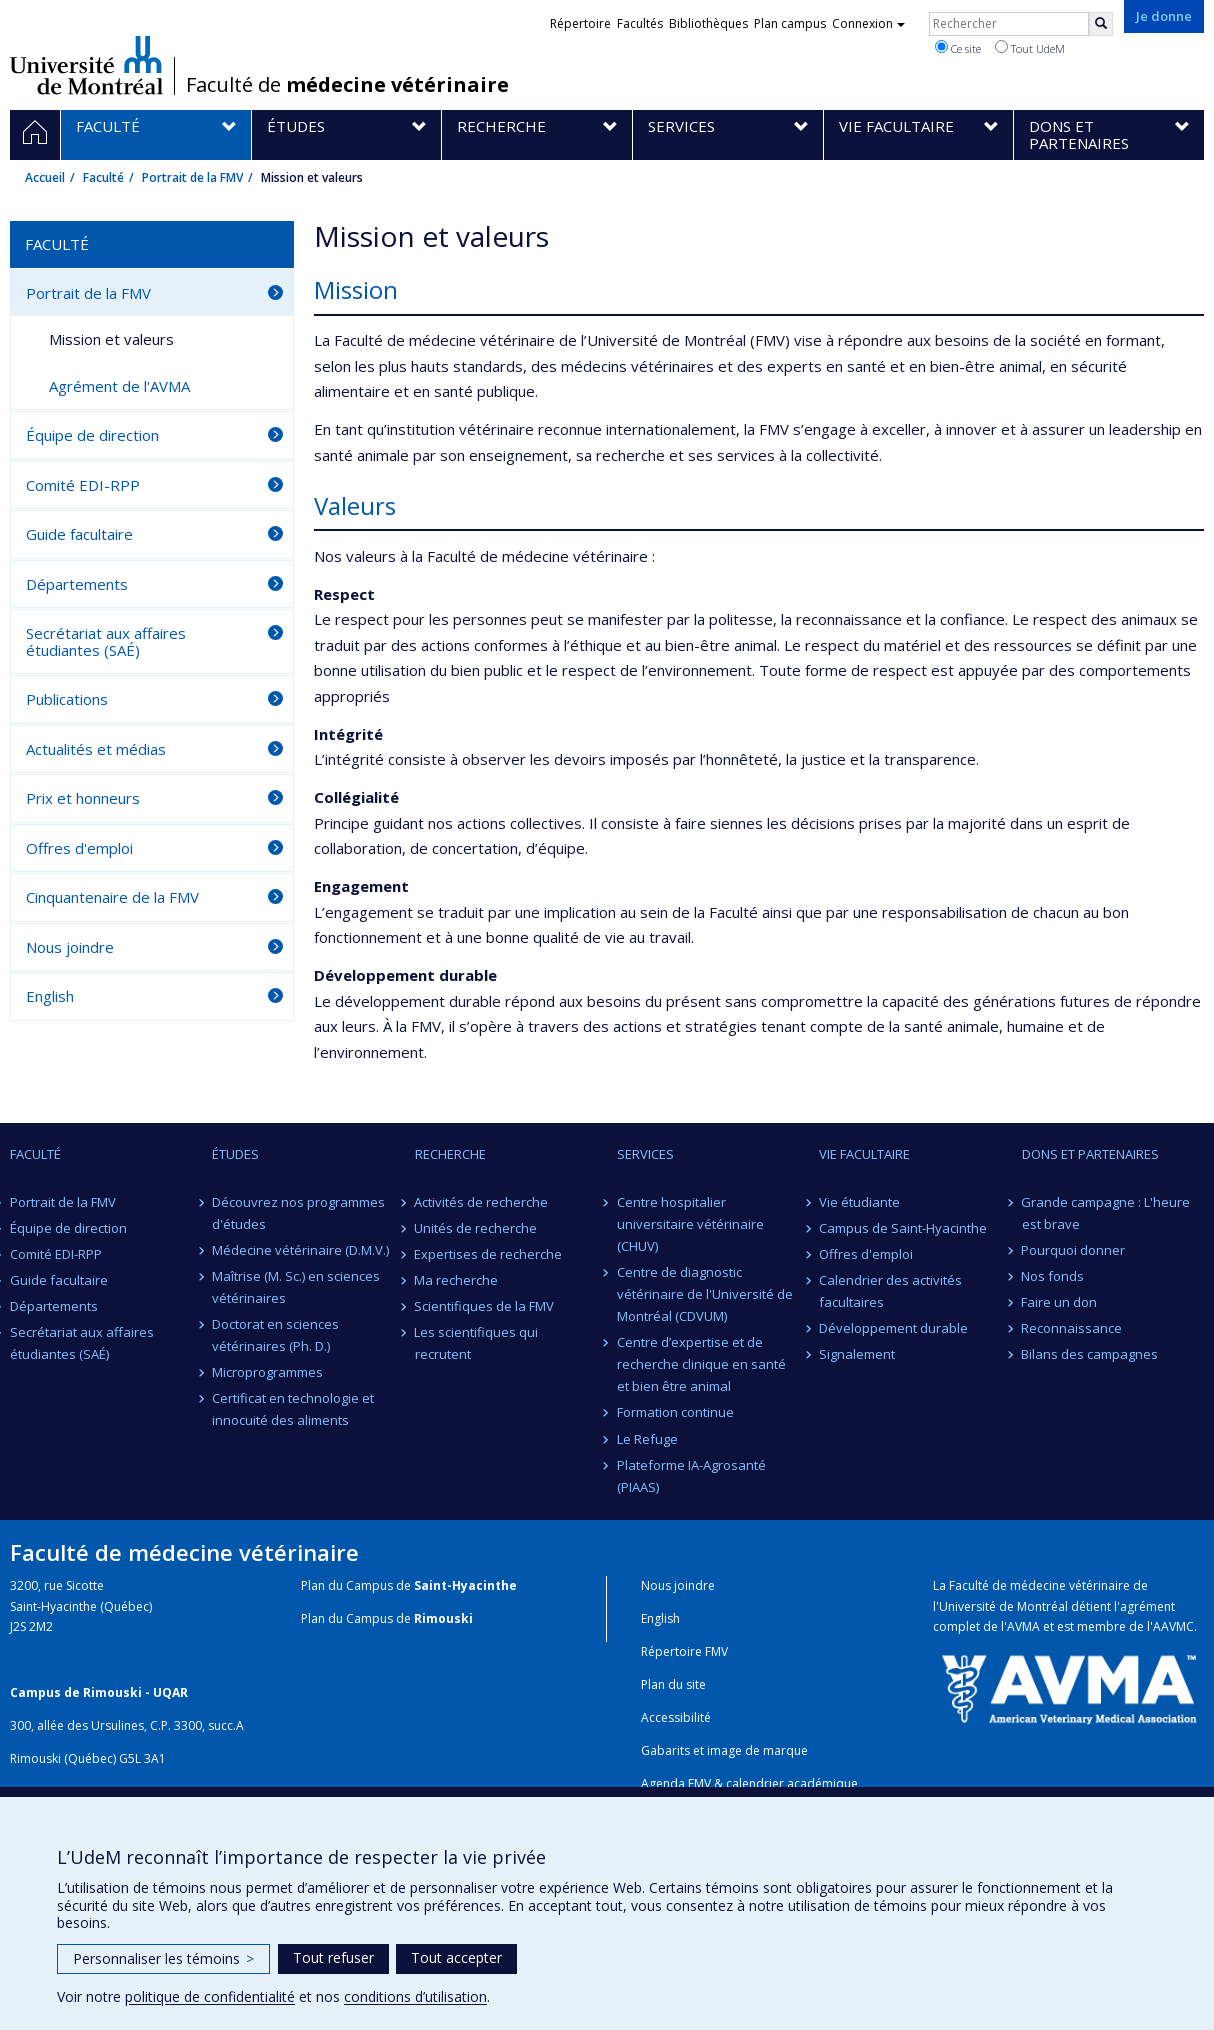  What do you see at coordinates (893, 1328) in the screenshot?
I see `Développement durable` at bounding box center [893, 1328].